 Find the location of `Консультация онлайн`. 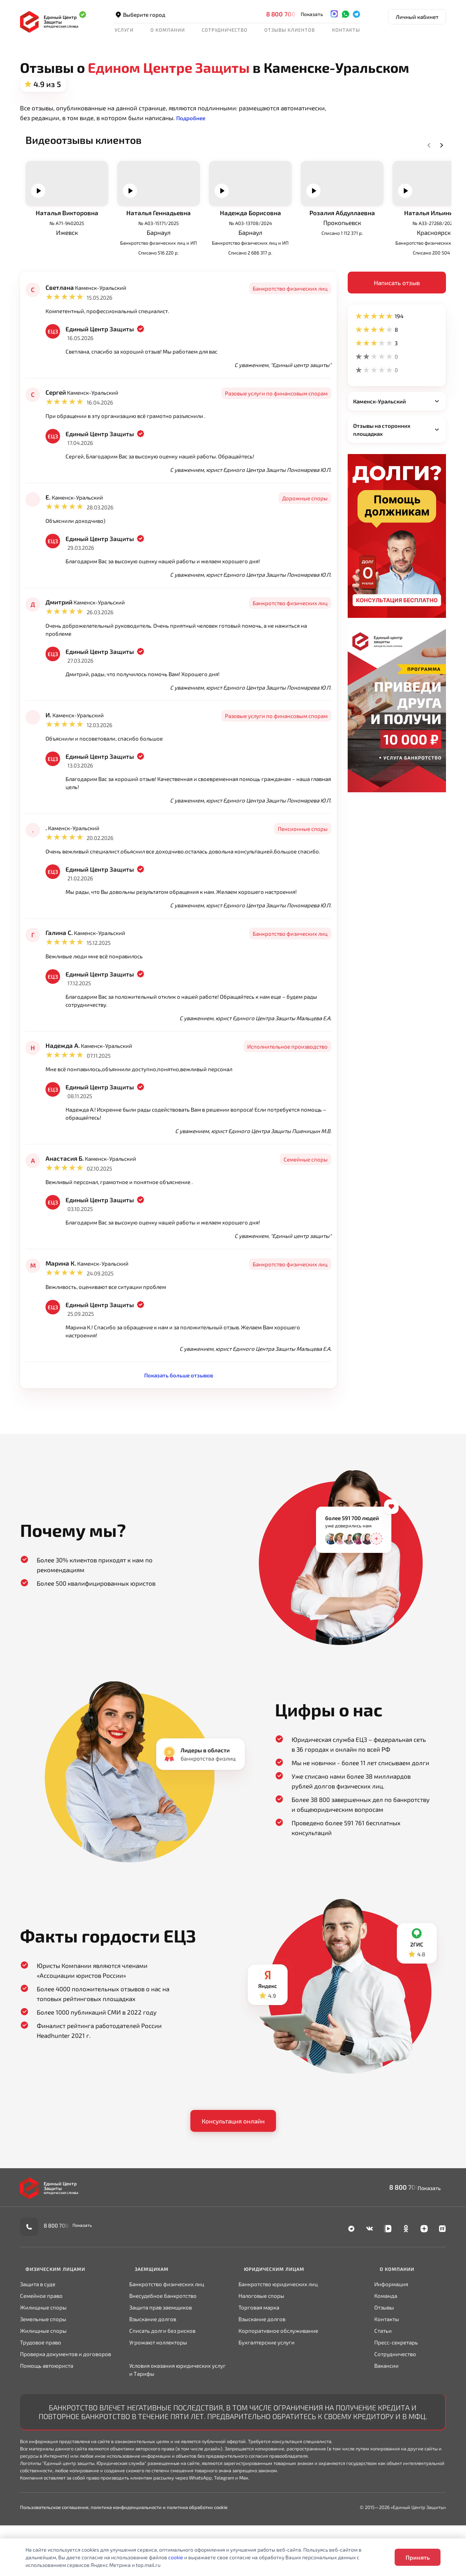

Консультация онлайн is located at coordinates (233, 2185).